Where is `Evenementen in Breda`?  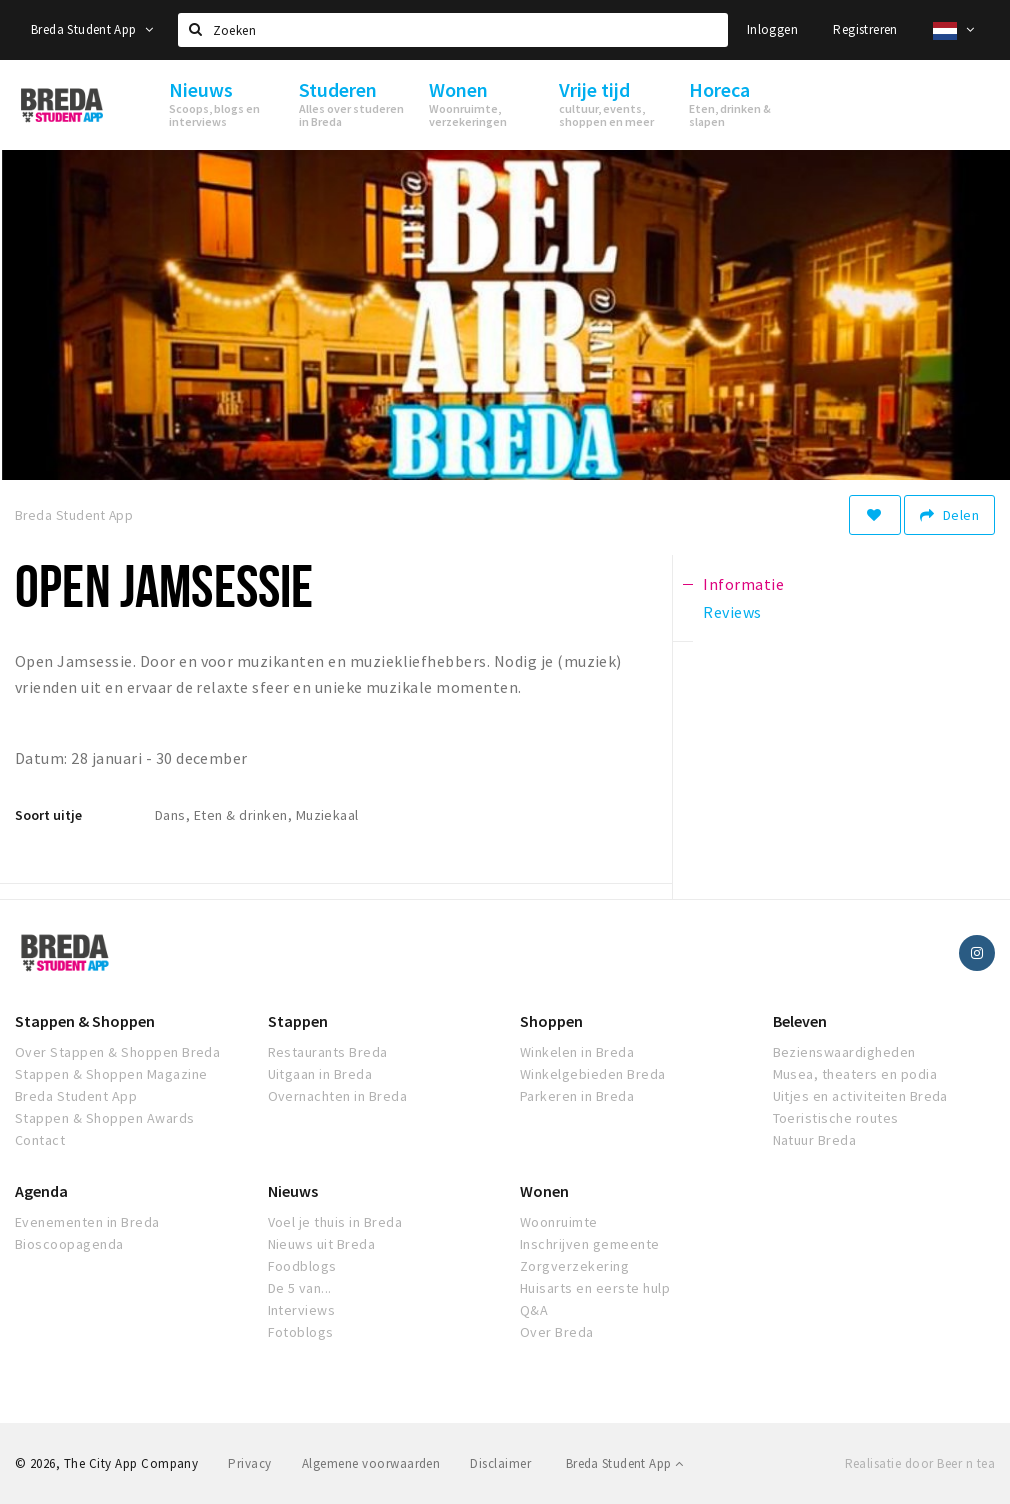
Evenementen in Breda is located at coordinates (87, 1222).